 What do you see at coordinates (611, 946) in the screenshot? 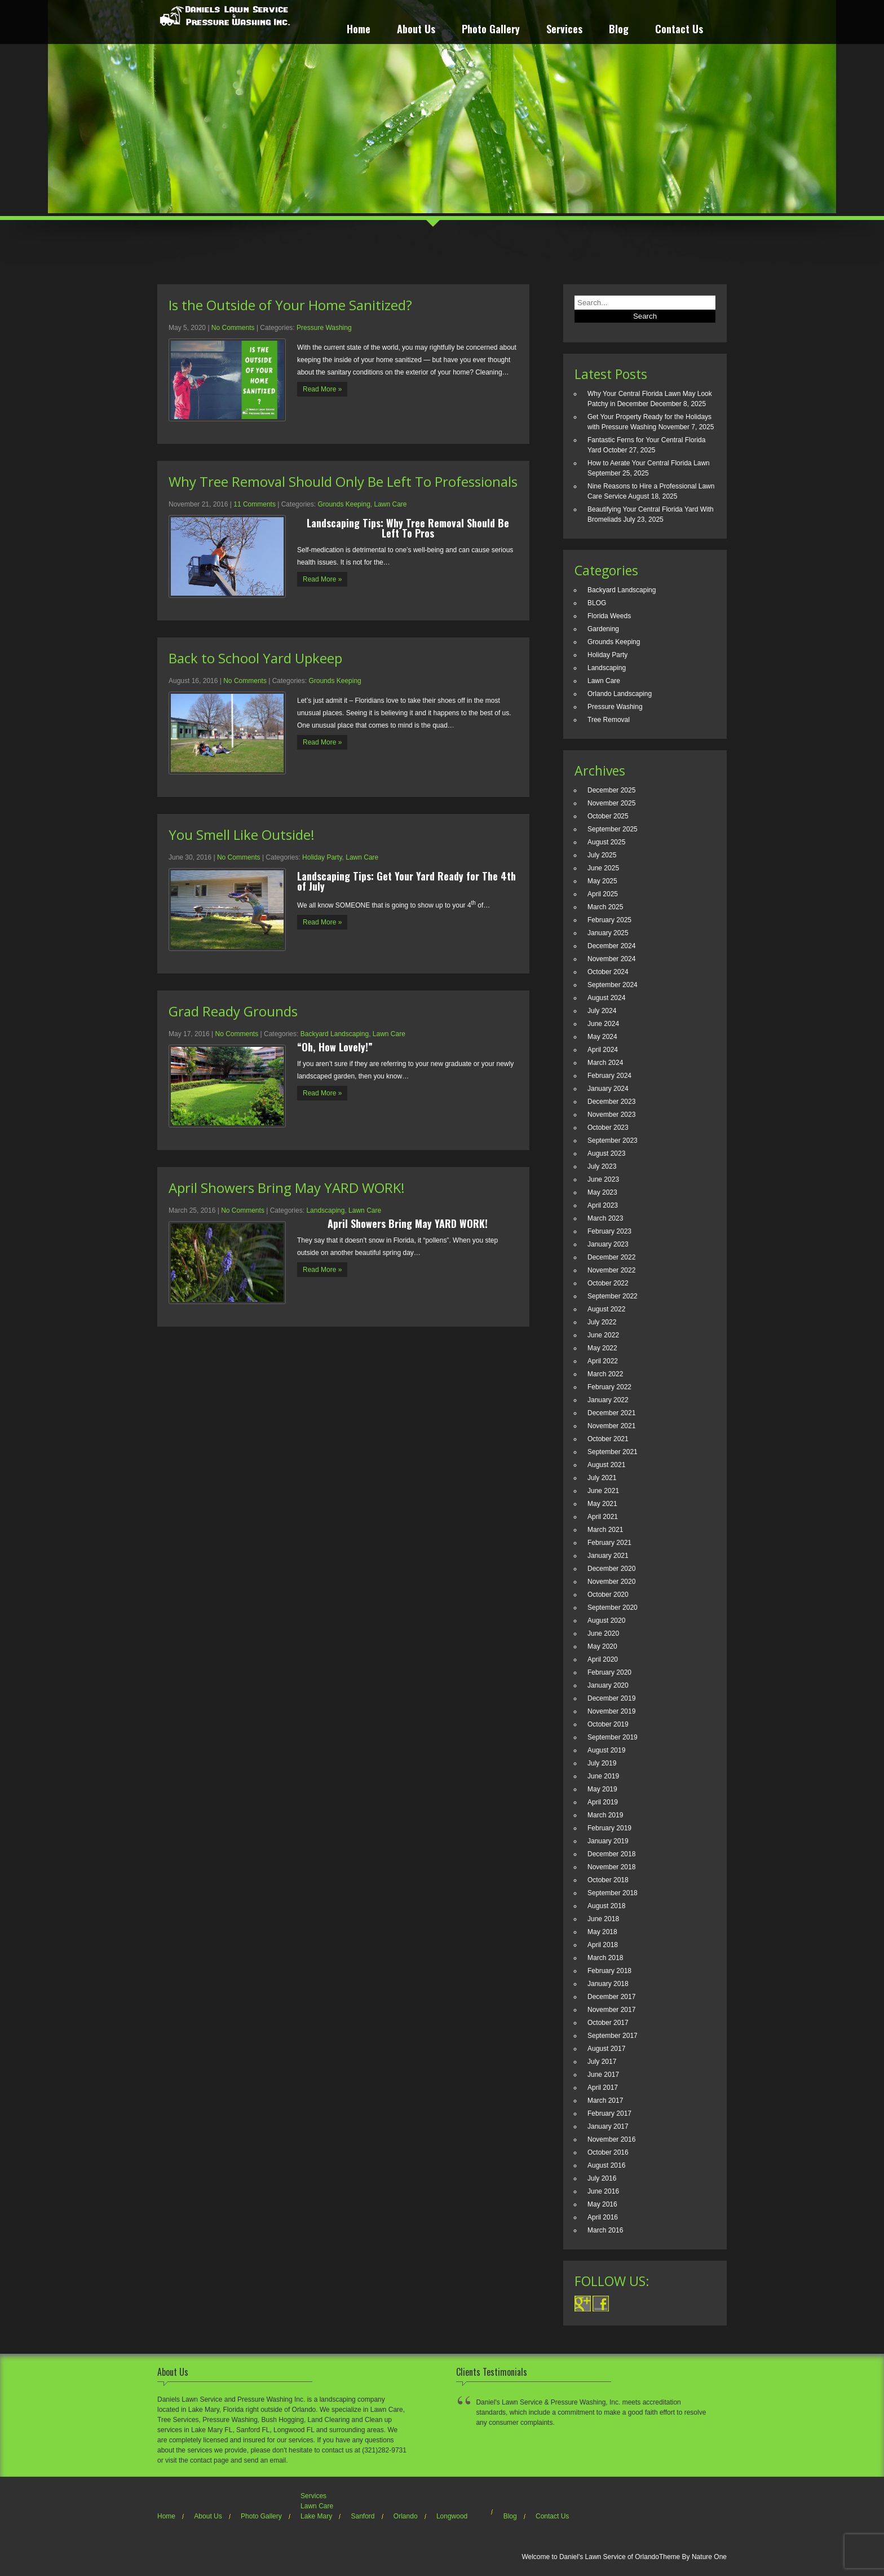
I see `December 2024` at bounding box center [611, 946].